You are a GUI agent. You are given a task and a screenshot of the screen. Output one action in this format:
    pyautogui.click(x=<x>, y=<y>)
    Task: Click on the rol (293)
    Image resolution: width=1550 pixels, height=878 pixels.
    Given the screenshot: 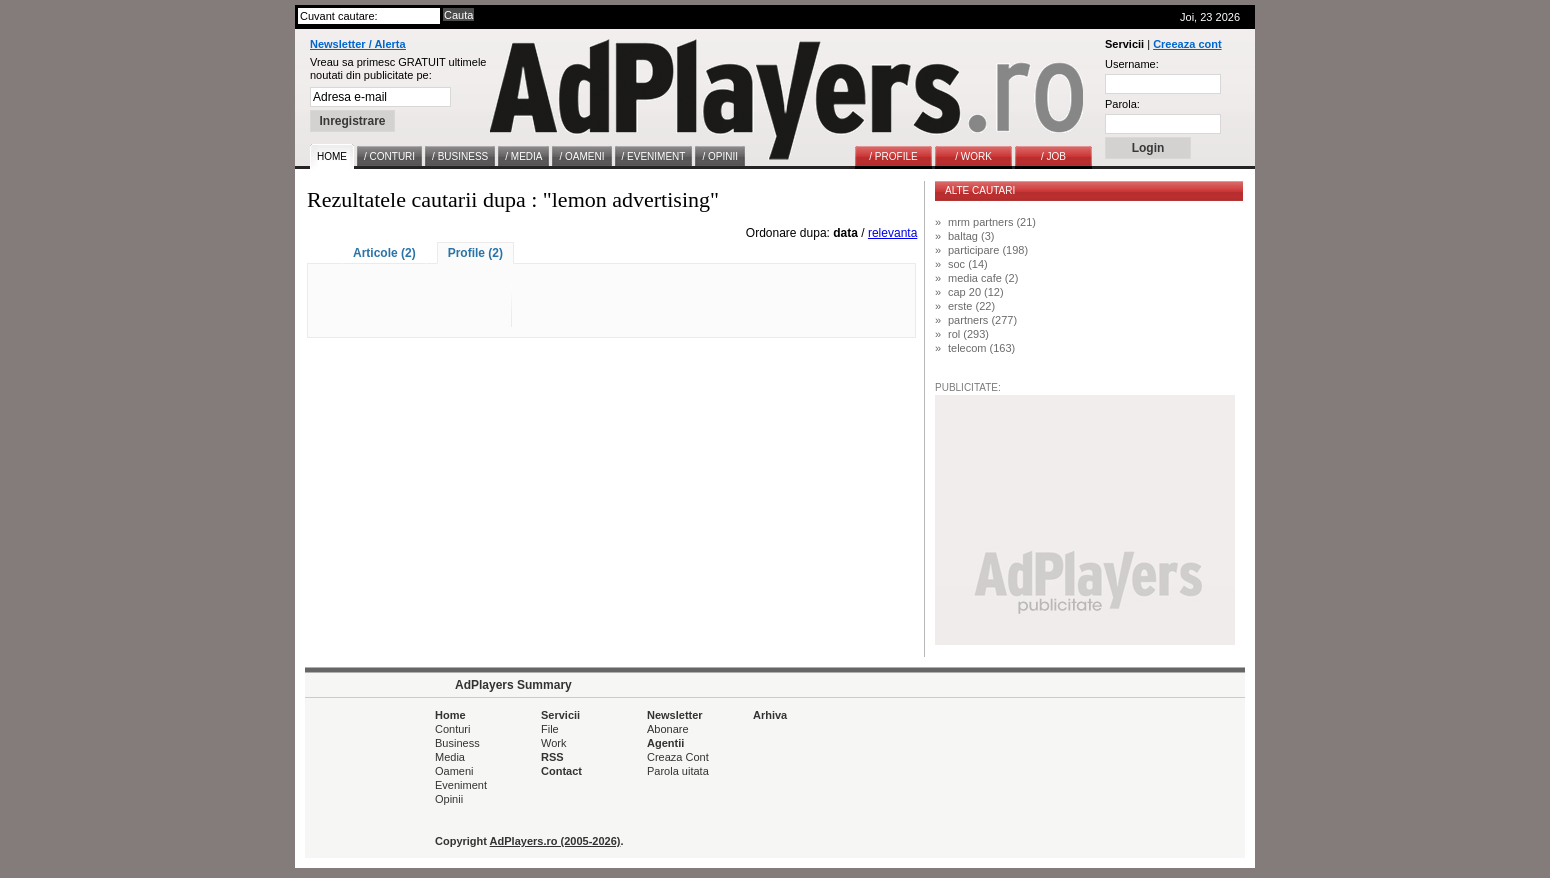 What is the action you would take?
    pyautogui.click(x=968, y=334)
    